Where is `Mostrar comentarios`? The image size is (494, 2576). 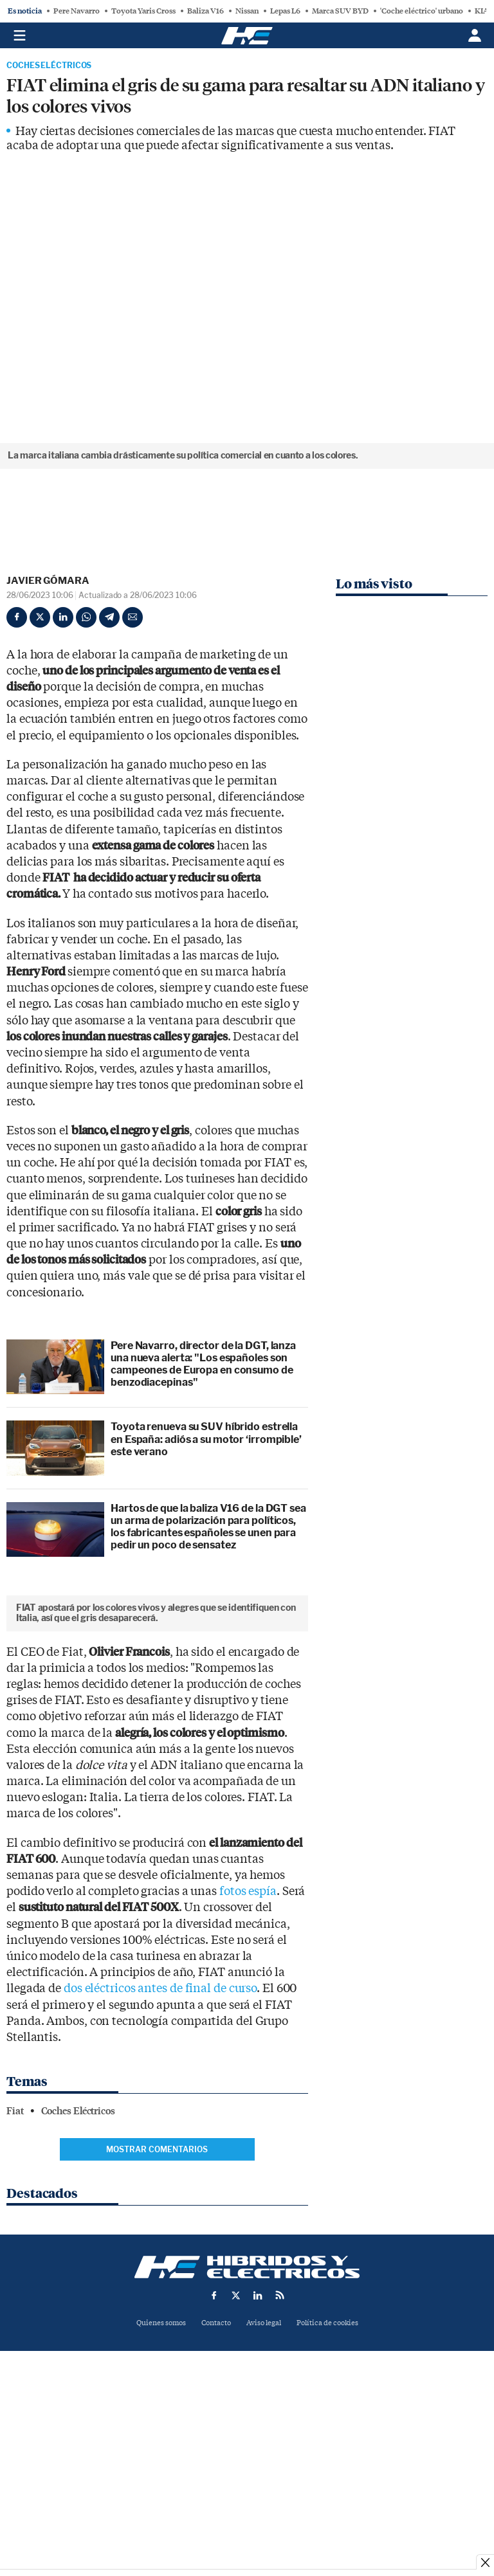
Mostrar comentarios is located at coordinates (157, 2319).